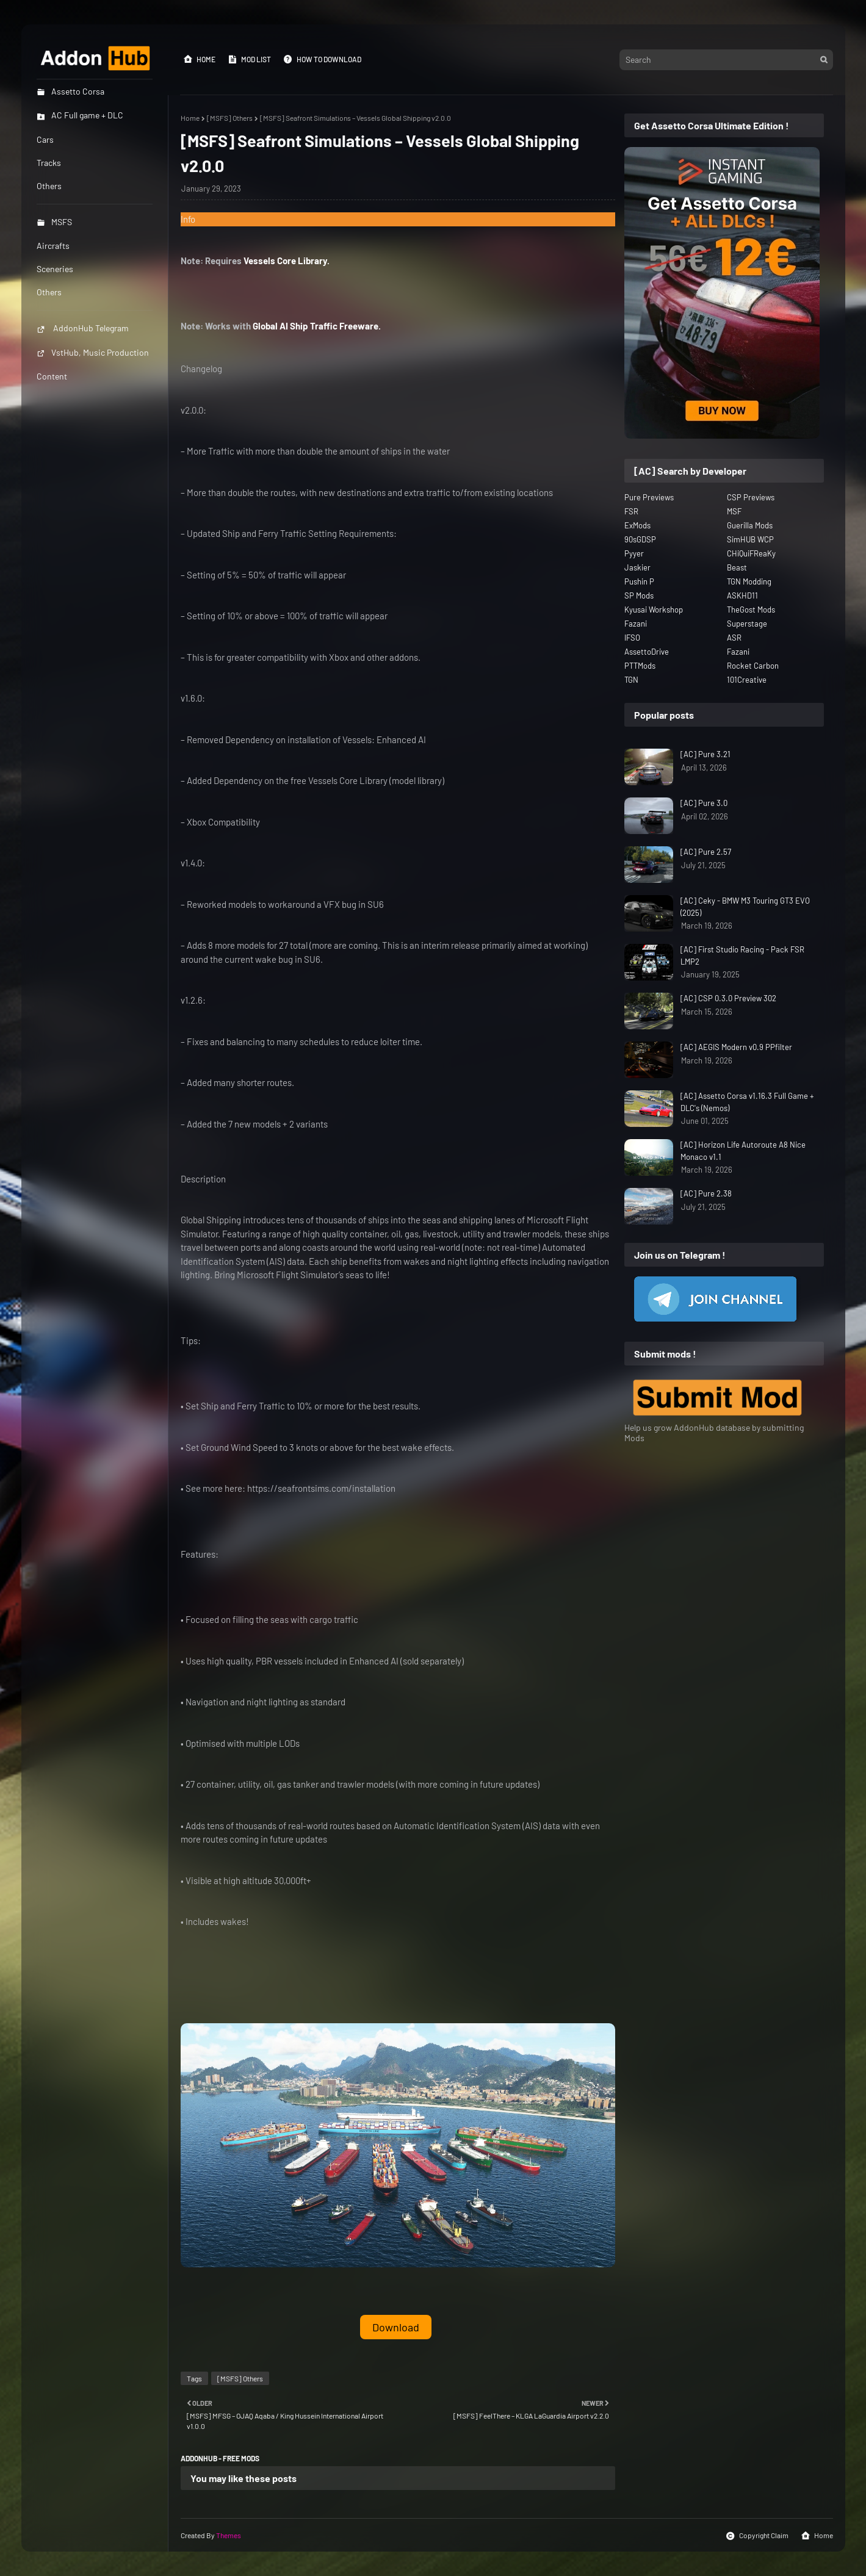 The width and height of the screenshot is (866, 2576). What do you see at coordinates (201, 368) in the screenshot?
I see `Changelog [button]` at bounding box center [201, 368].